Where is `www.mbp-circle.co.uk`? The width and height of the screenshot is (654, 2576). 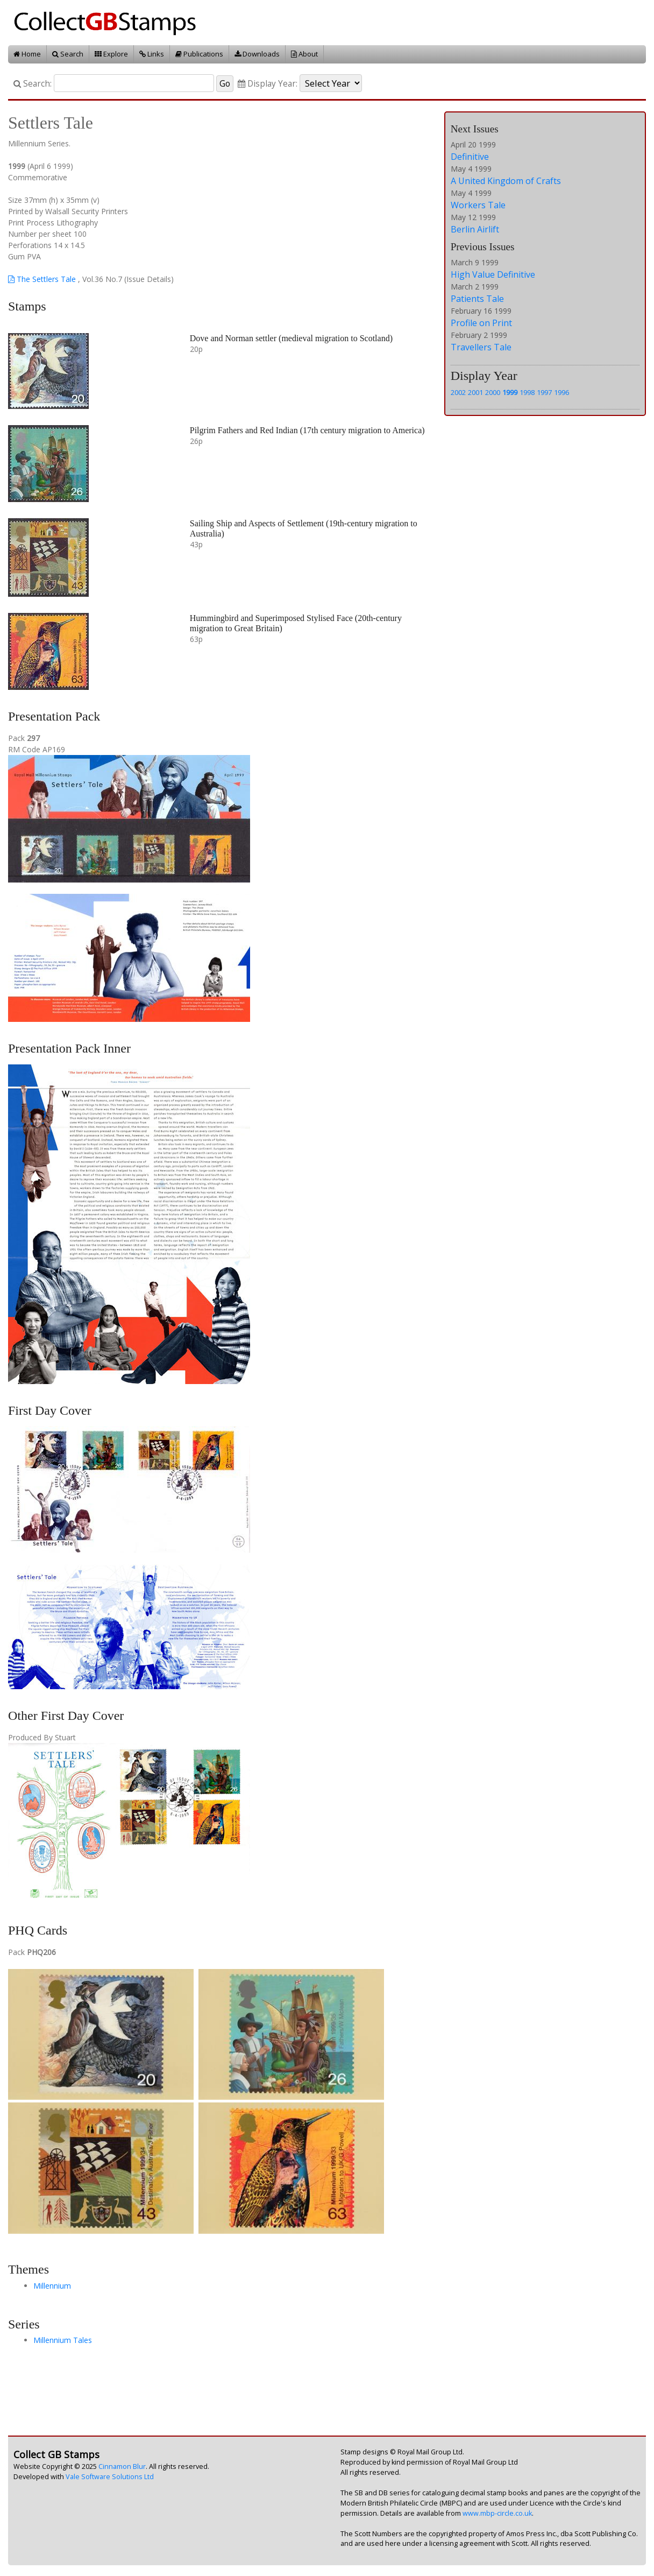
www.mbp-circle.co.uk is located at coordinates (497, 2513).